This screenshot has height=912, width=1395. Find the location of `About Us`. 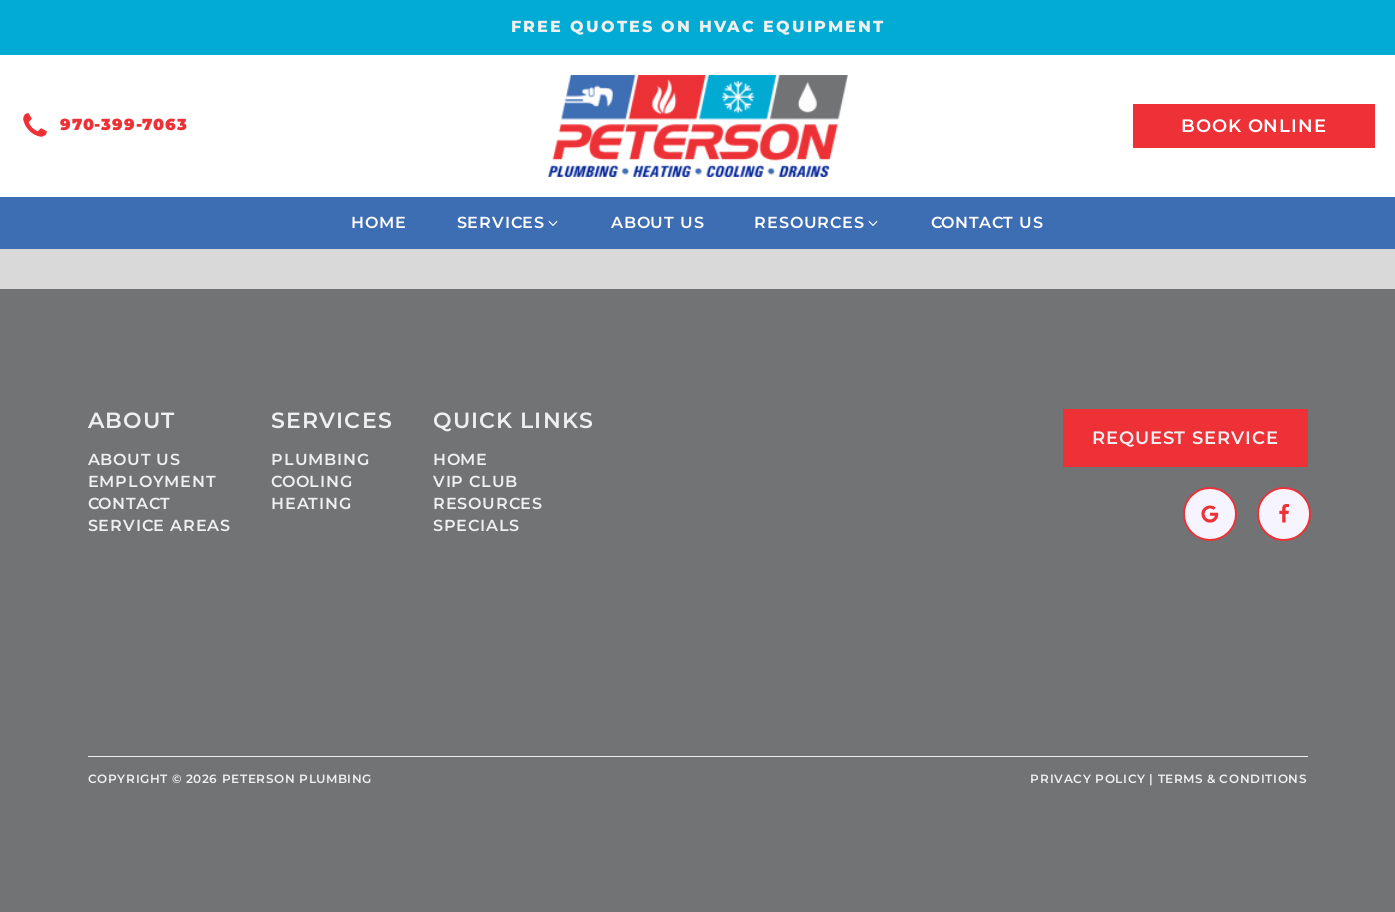

About Us is located at coordinates (134, 459).